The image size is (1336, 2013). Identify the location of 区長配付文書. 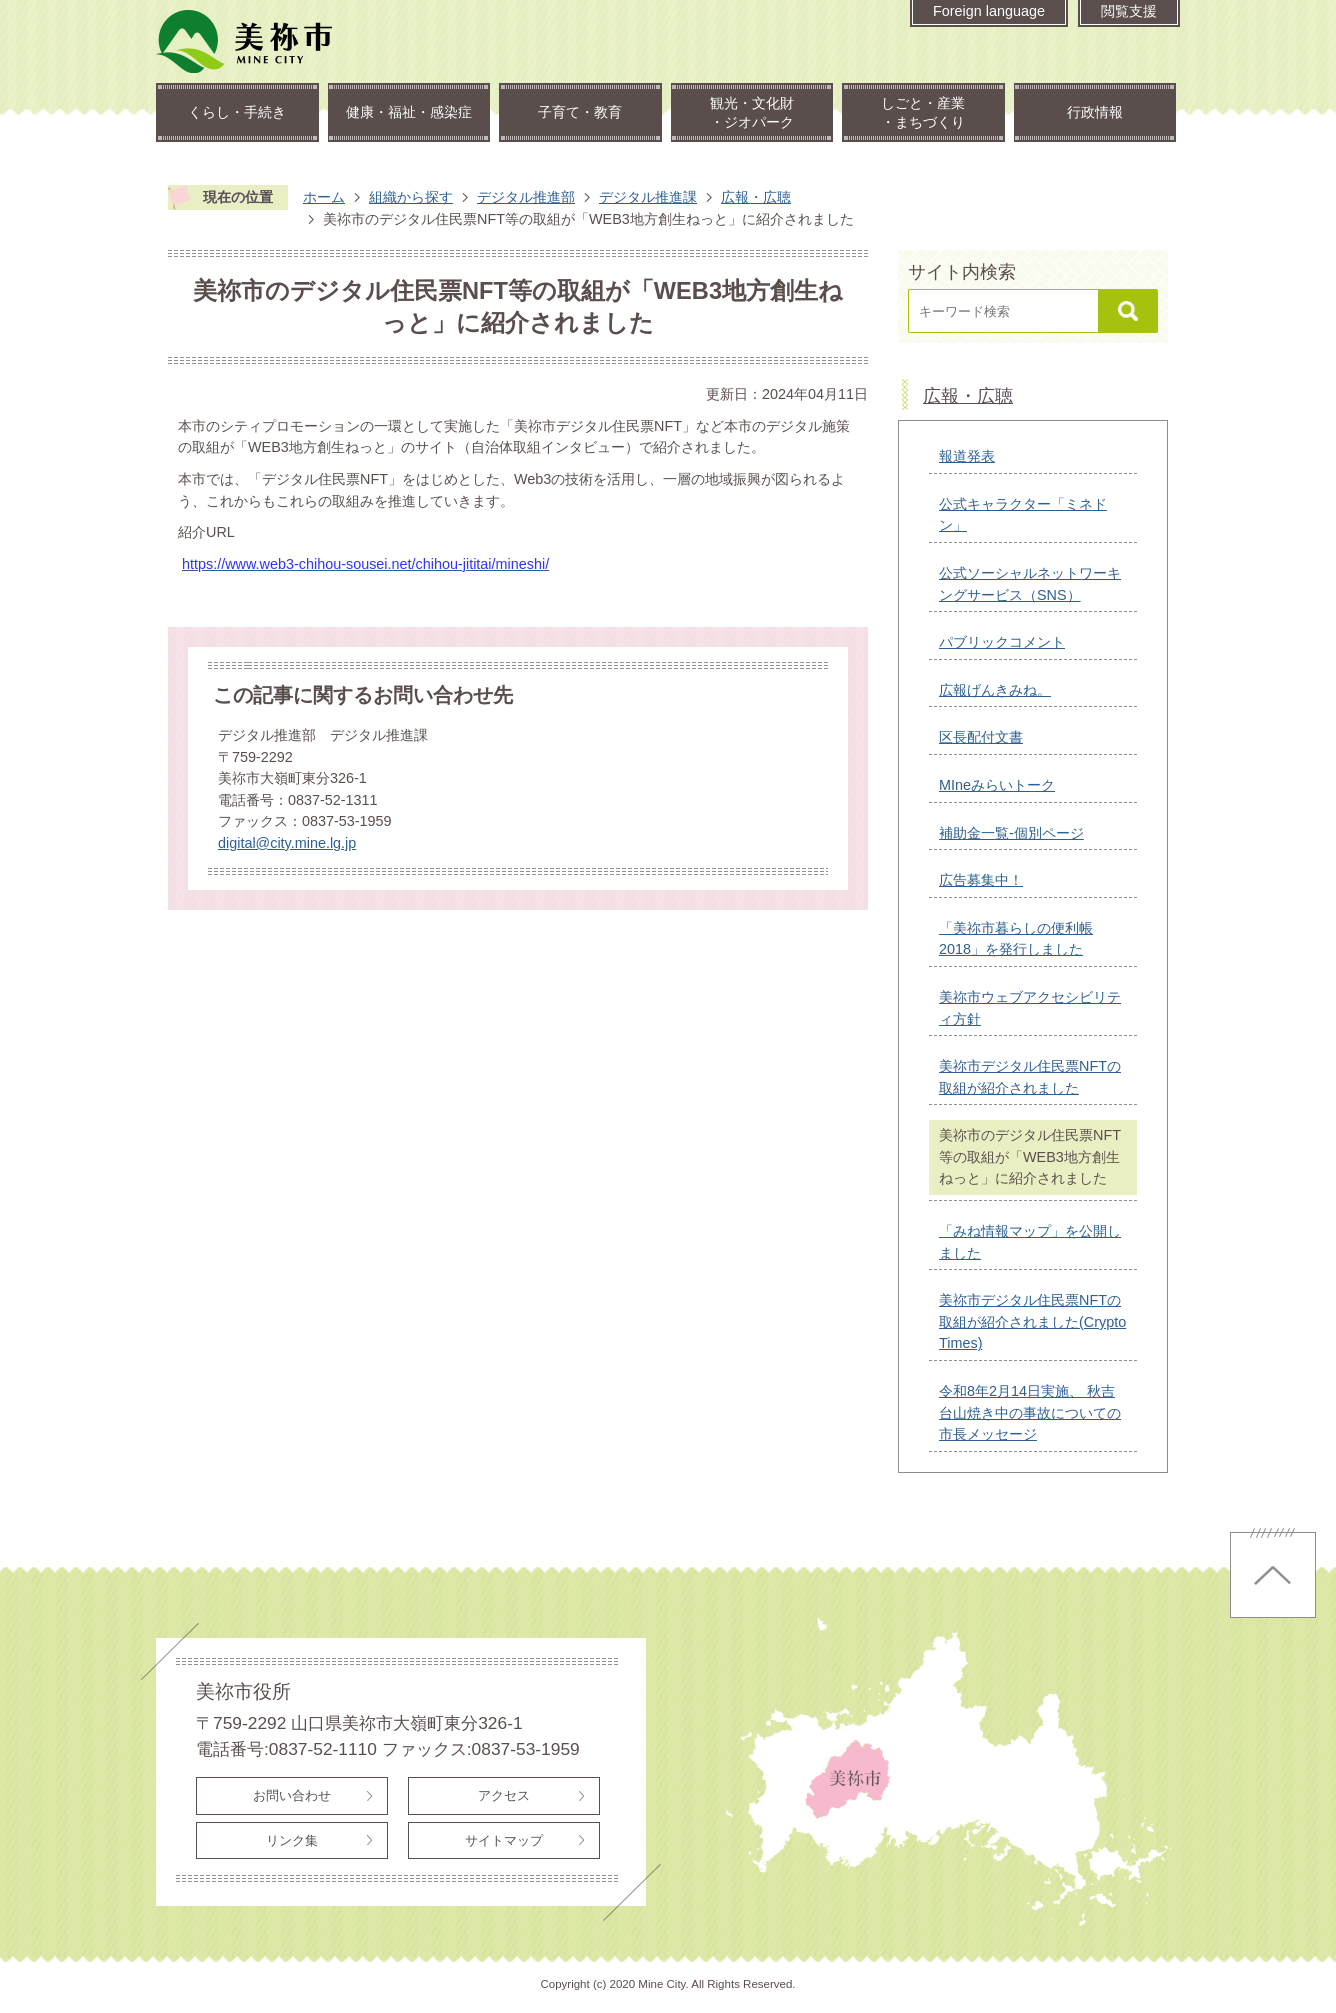
(981, 737).